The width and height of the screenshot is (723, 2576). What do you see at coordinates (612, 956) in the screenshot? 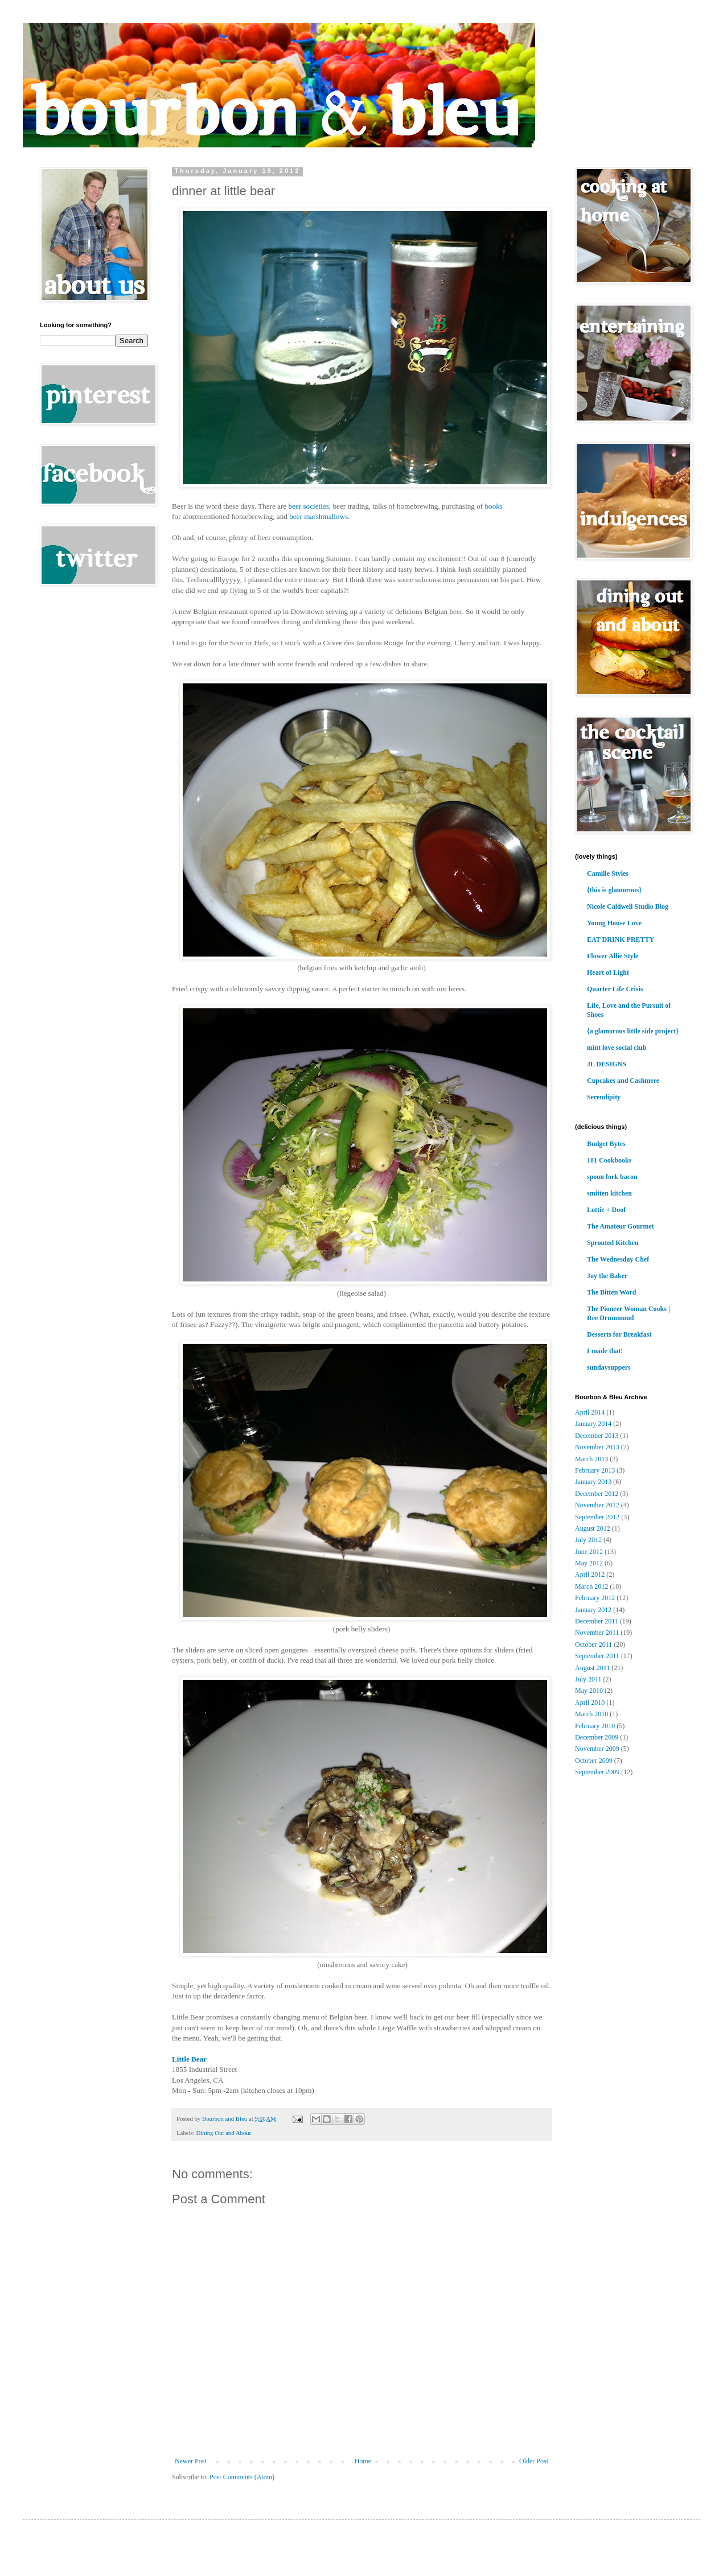
I see `Flower Allie Style` at bounding box center [612, 956].